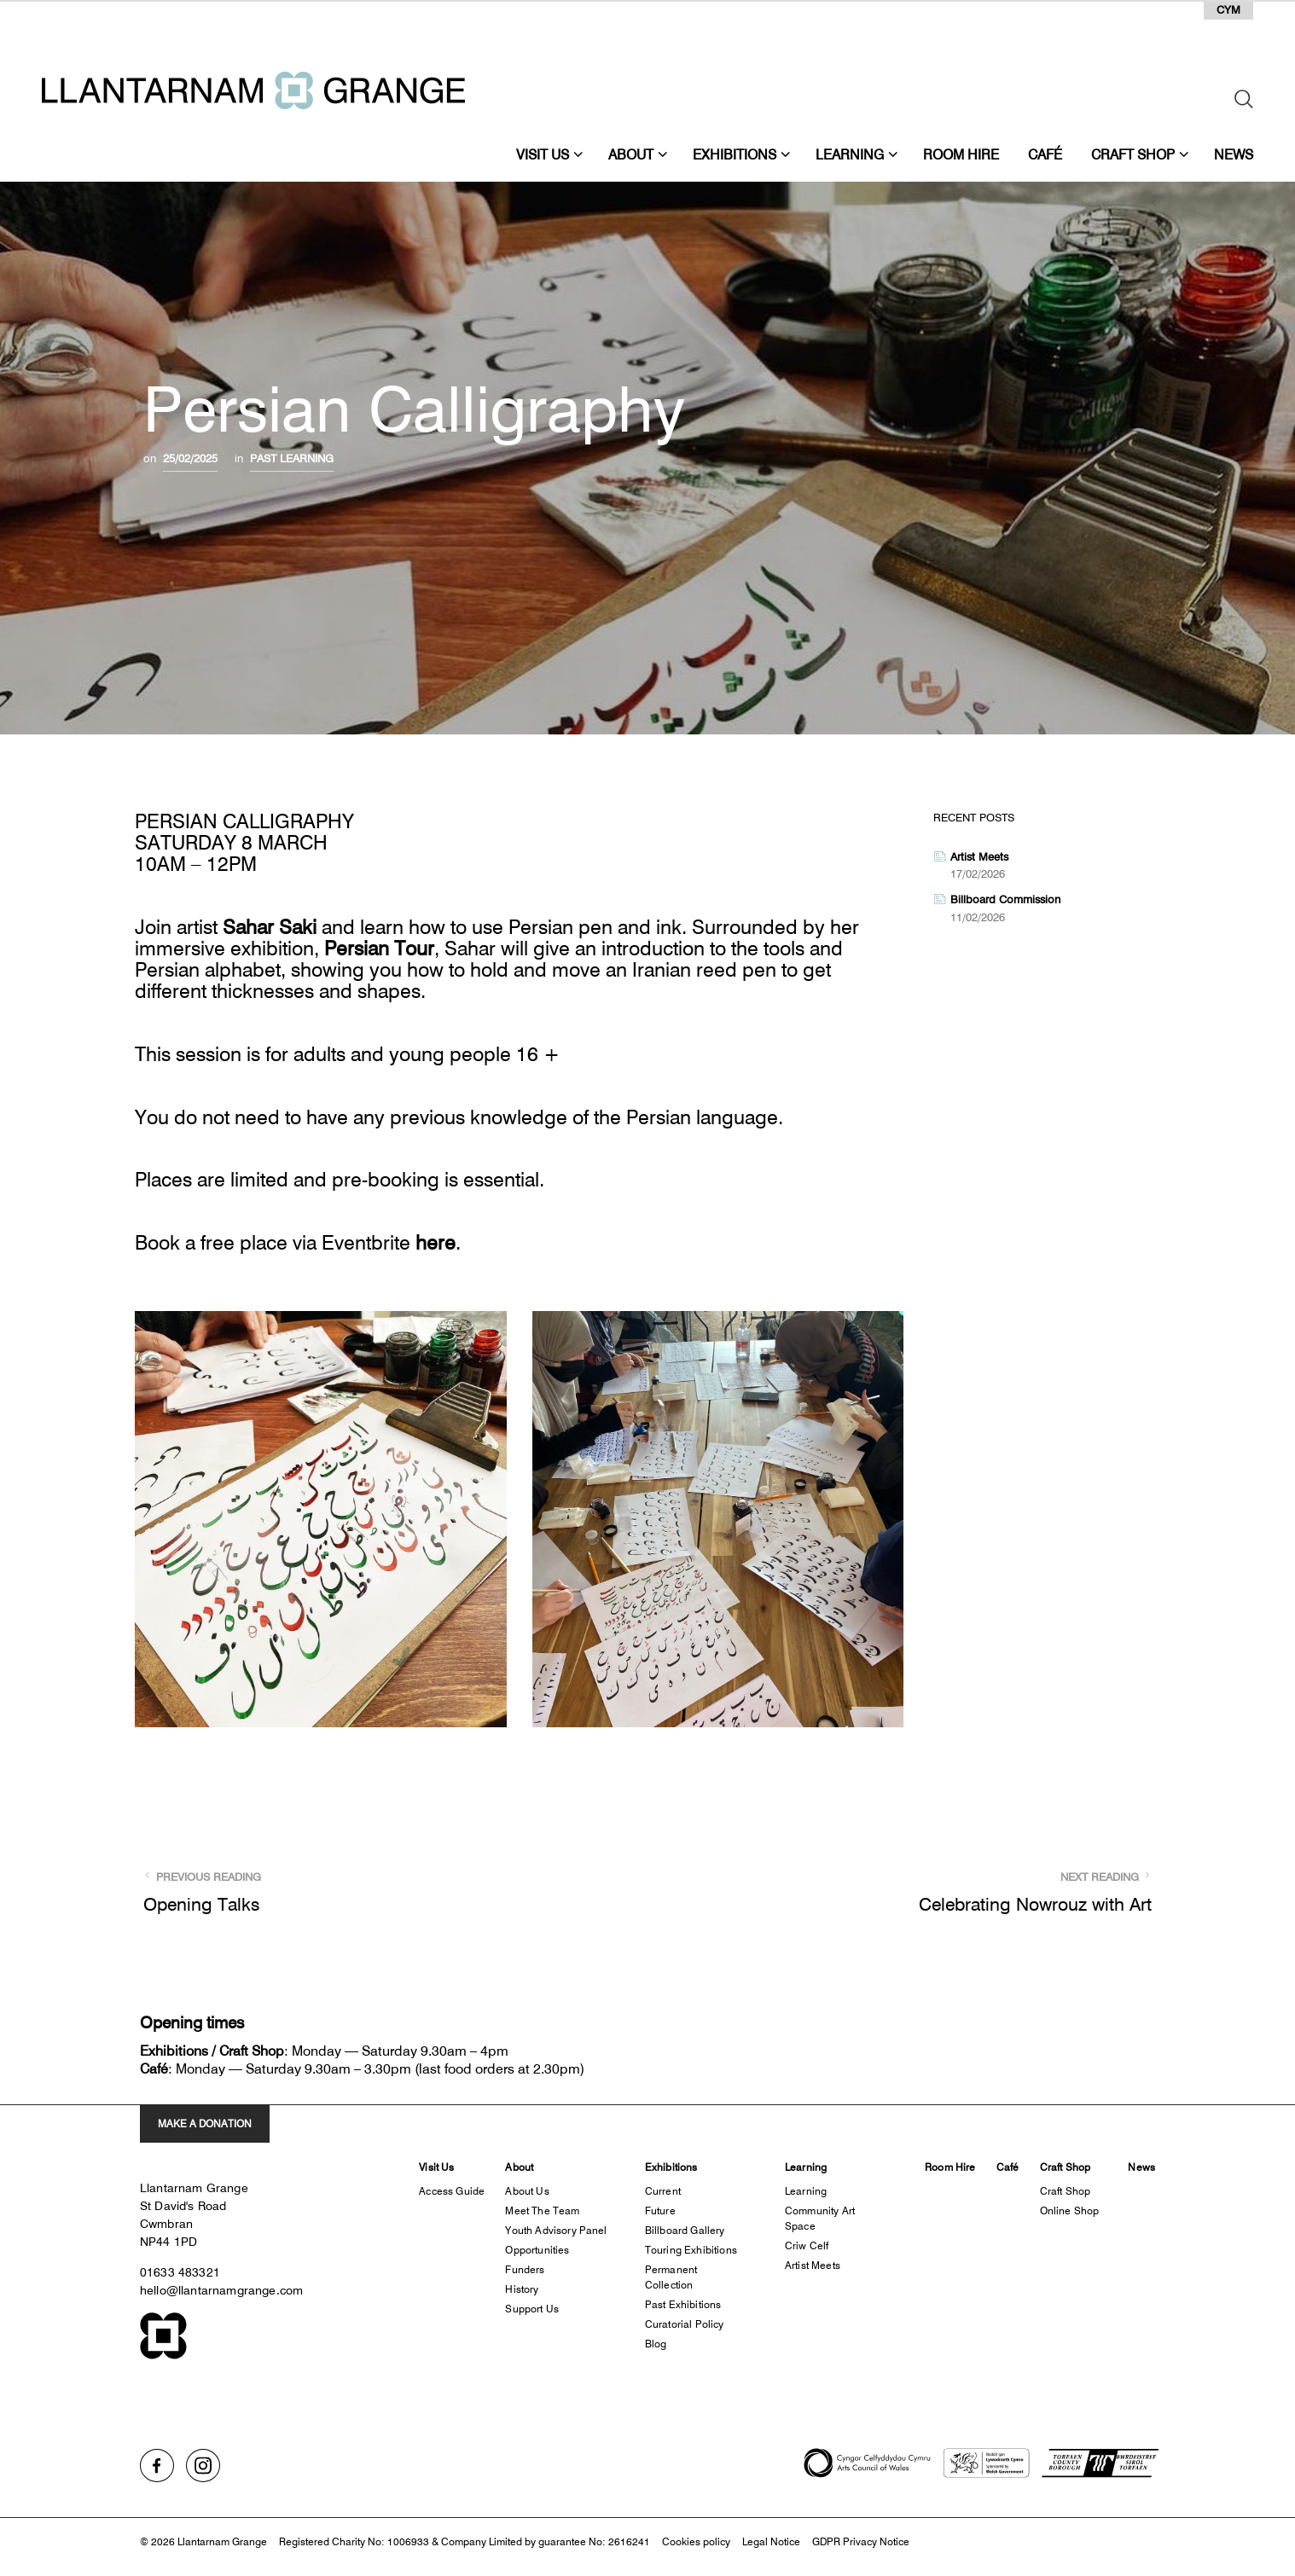 Image resolution: width=1295 pixels, height=2576 pixels. What do you see at coordinates (979, 856) in the screenshot?
I see `Artist Meets` at bounding box center [979, 856].